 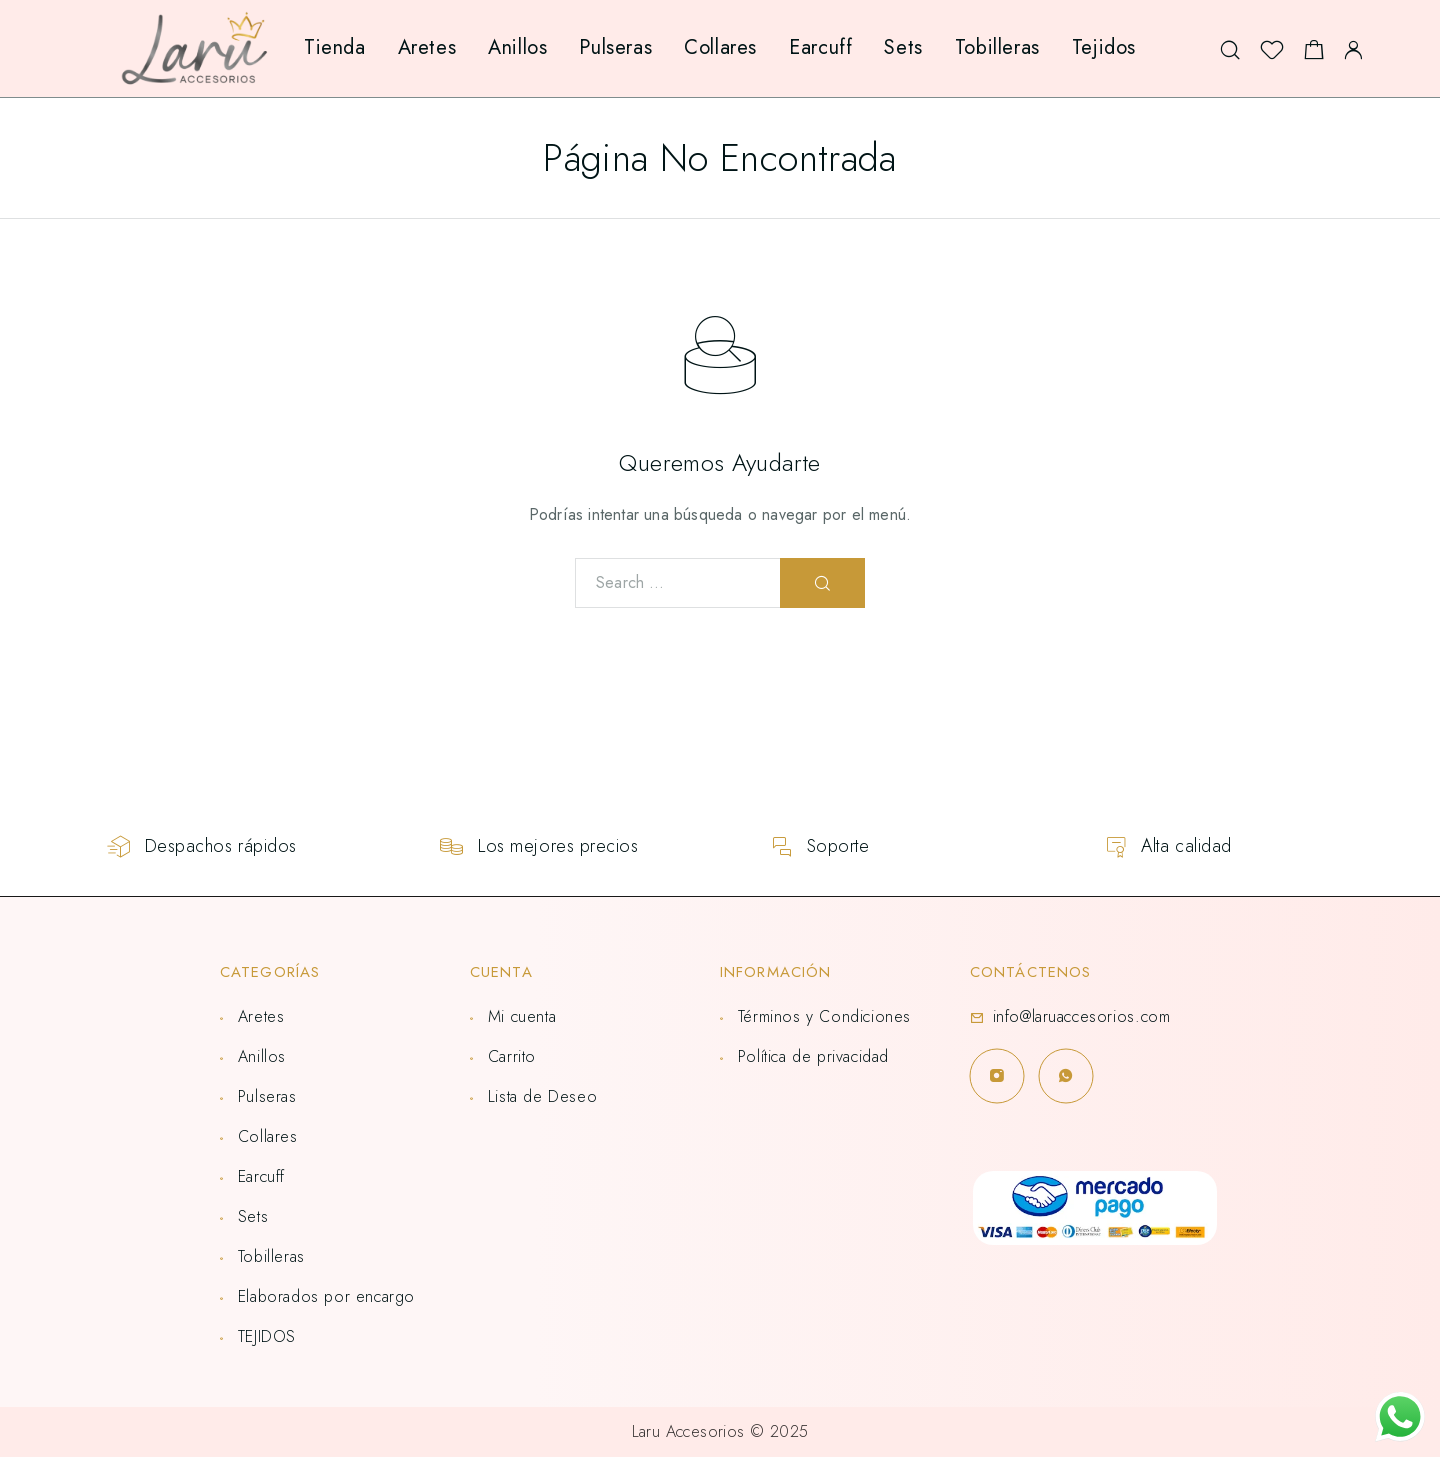 What do you see at coordinates (1272, 55) in the screenshot?
I see `[Lista de deseos]` at bounding box center [1272, 55].